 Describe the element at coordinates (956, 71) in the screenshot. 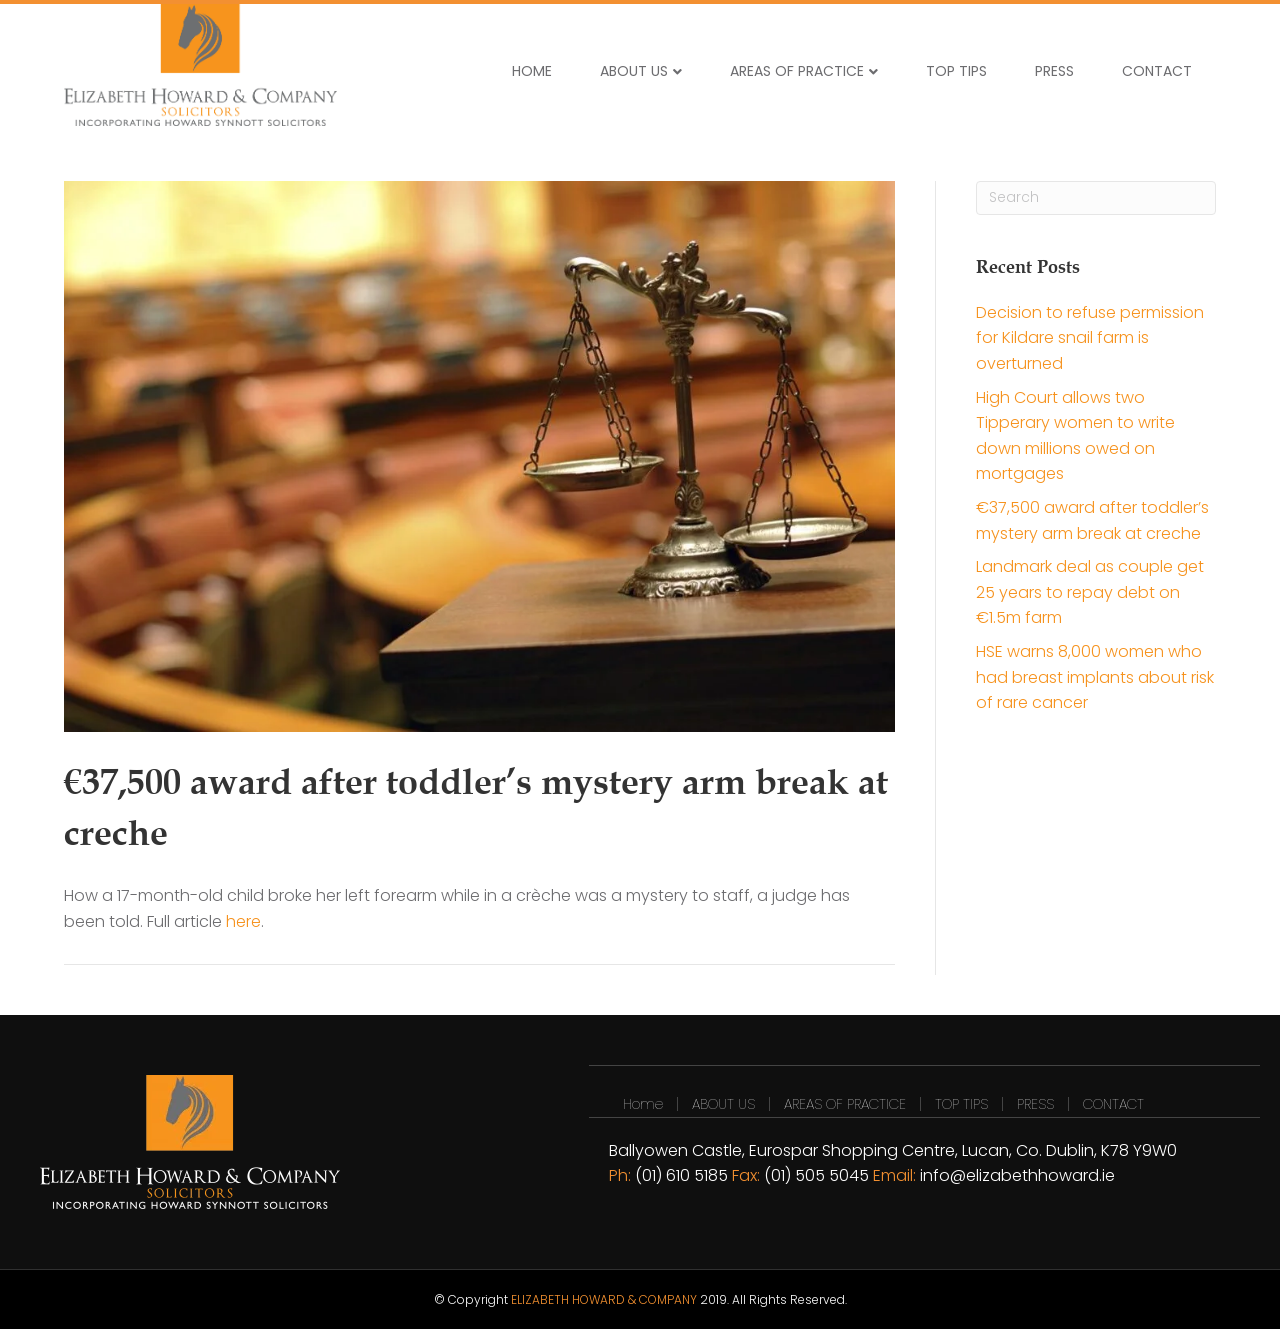

I see `TOP TIPS` at that location.